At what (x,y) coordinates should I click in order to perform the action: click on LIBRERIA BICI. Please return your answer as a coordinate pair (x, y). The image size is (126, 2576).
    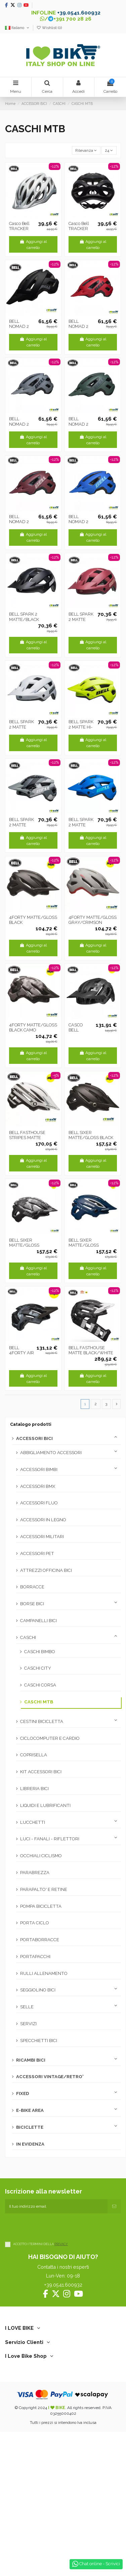
    Looking at the image, I should click on (34, 1788).